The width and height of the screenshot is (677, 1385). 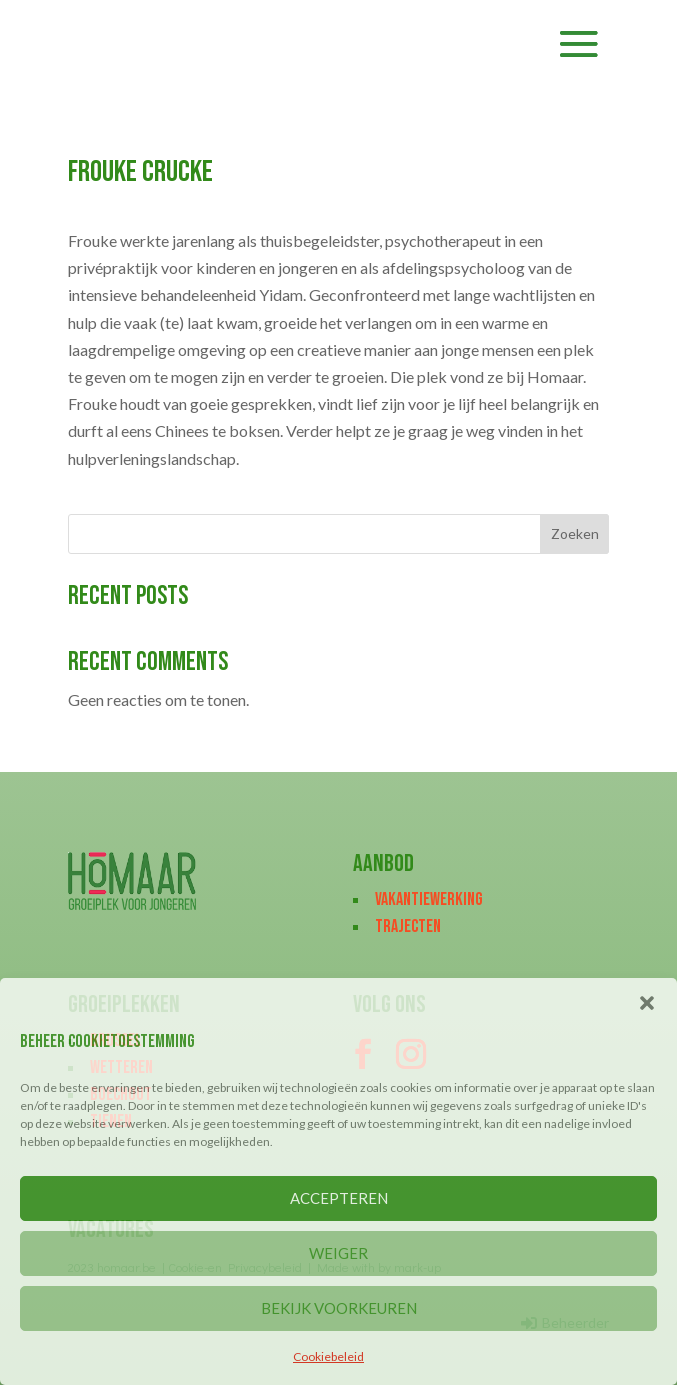 I want to click on ACCEPTEREN, so click(x=339, y=1198).